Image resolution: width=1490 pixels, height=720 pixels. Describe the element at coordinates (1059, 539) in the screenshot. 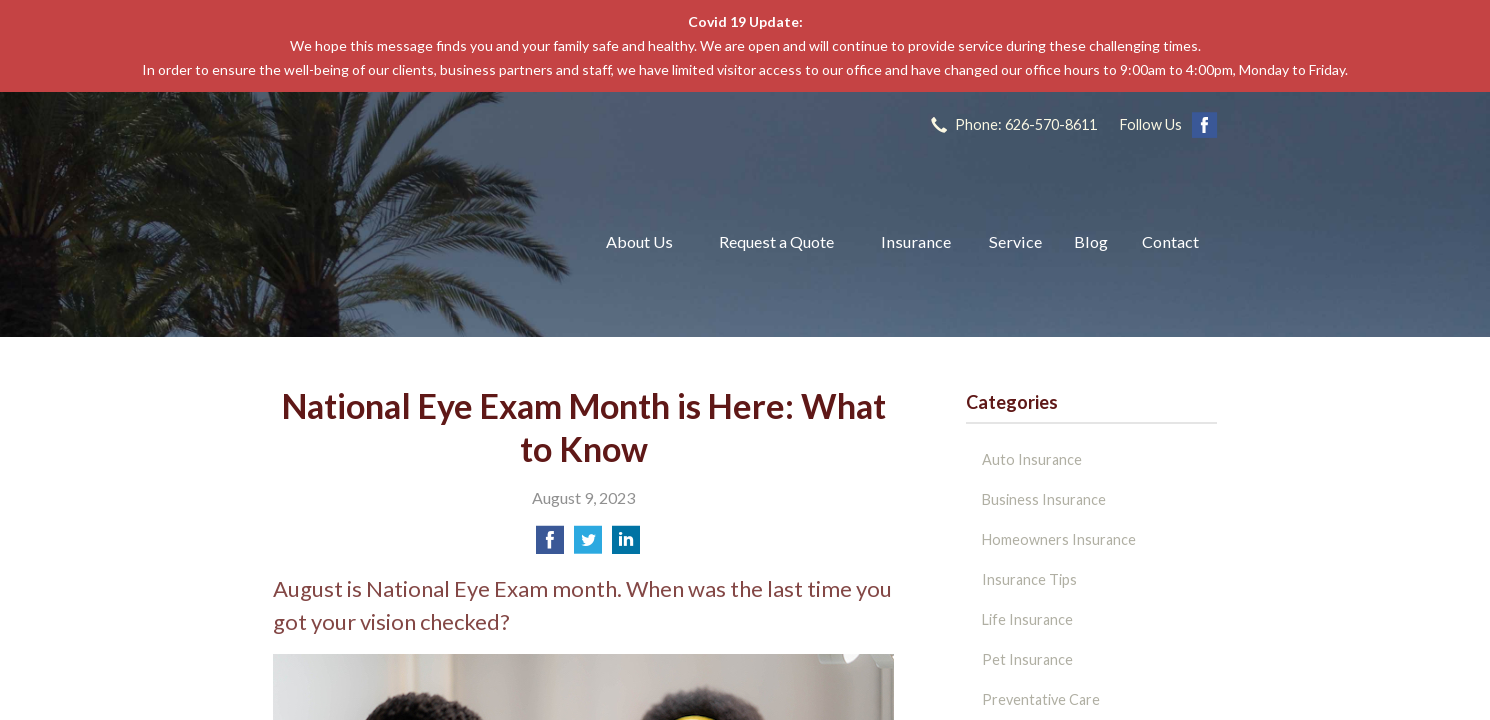

I see `Homeowners Insurance` at that location.